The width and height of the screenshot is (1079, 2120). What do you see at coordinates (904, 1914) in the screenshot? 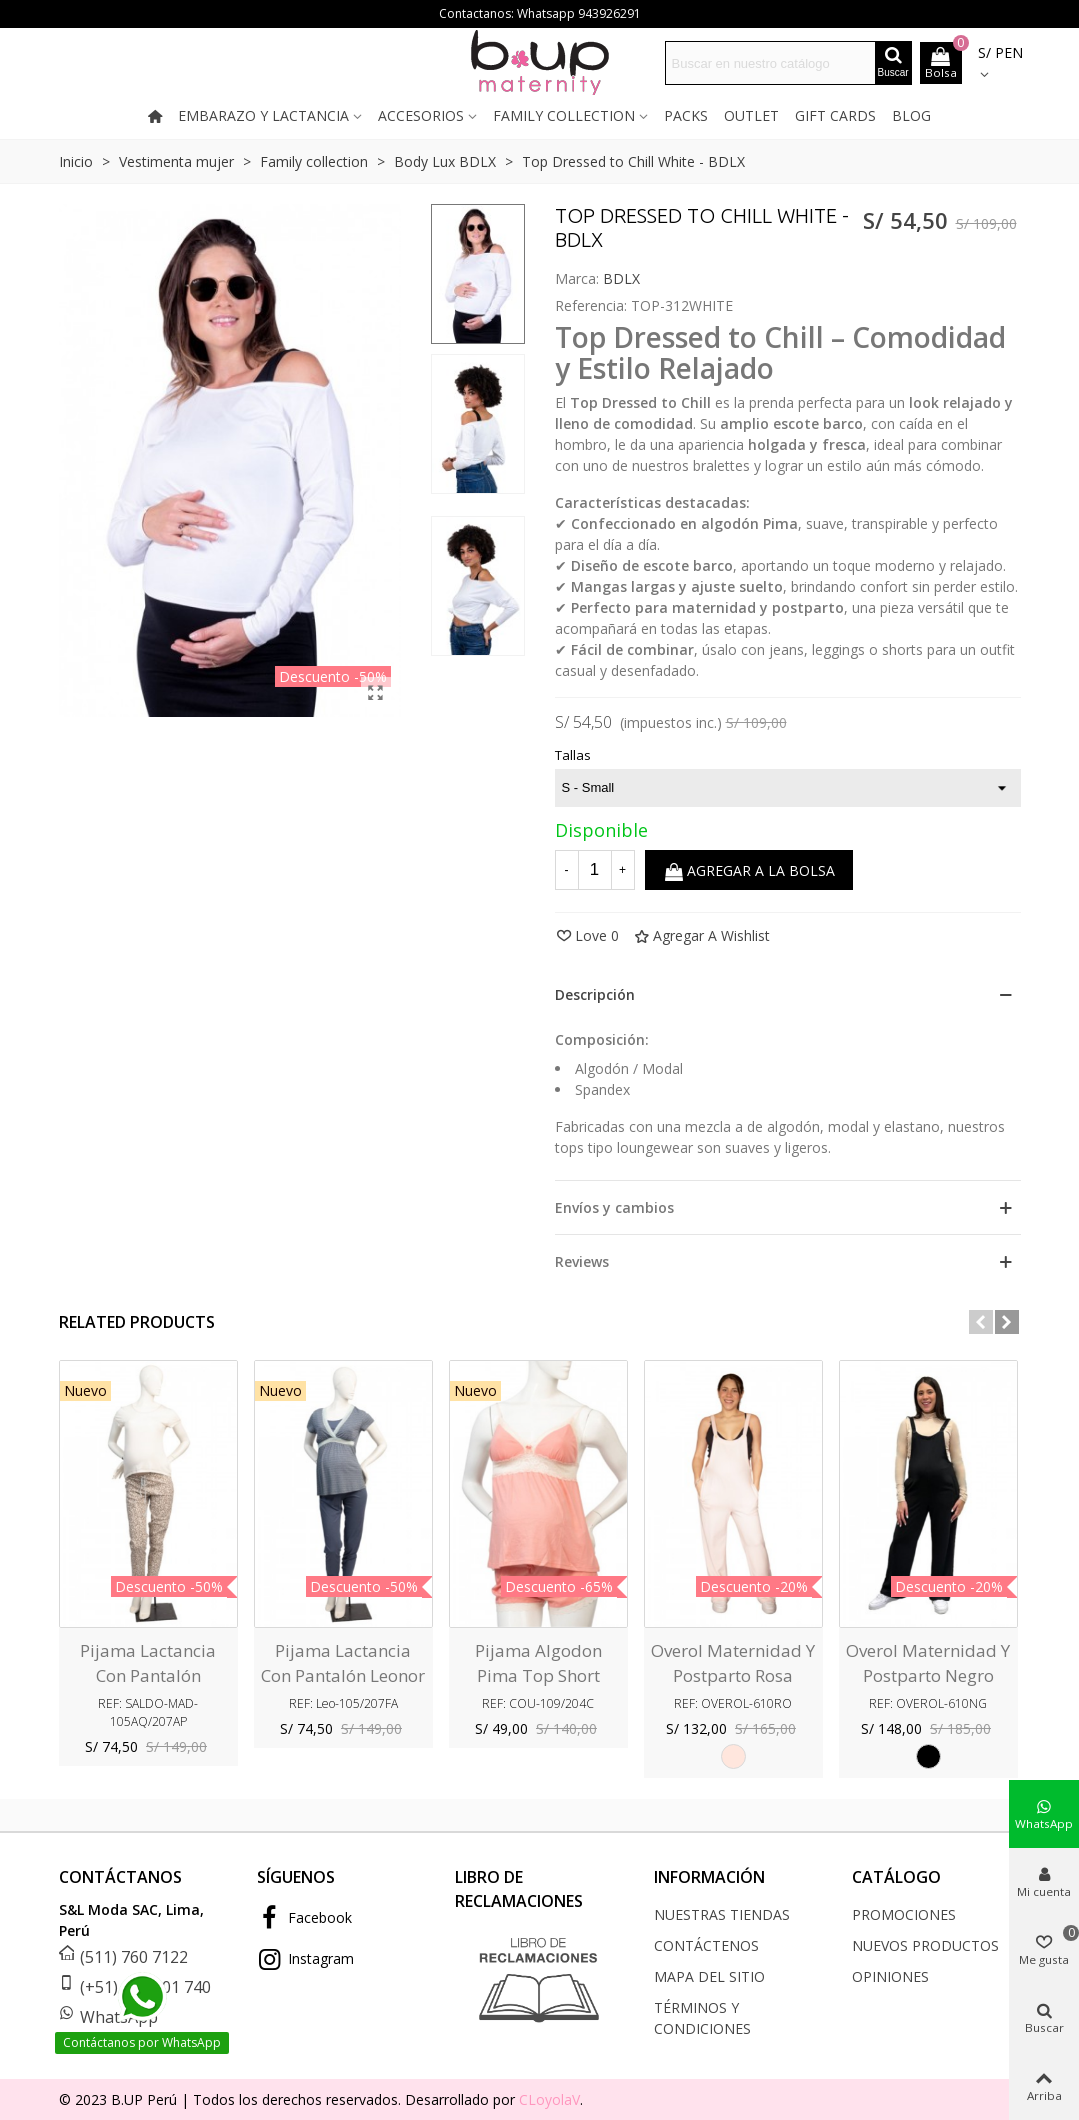
I see `Promociones` at bounding box center [904, 1914].